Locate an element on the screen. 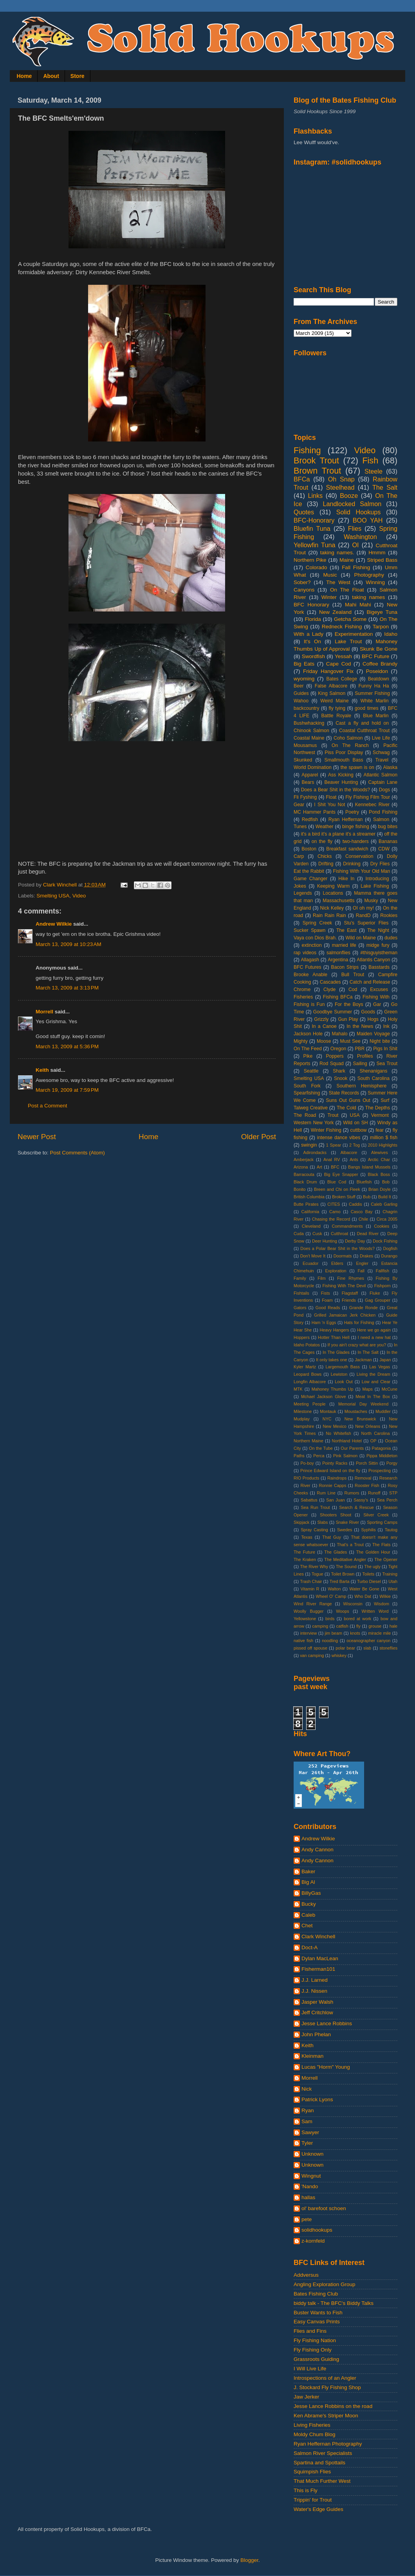 The height and width of the screenshot is (2576, 415). Wisdom is located at coordinates (381, 1603).